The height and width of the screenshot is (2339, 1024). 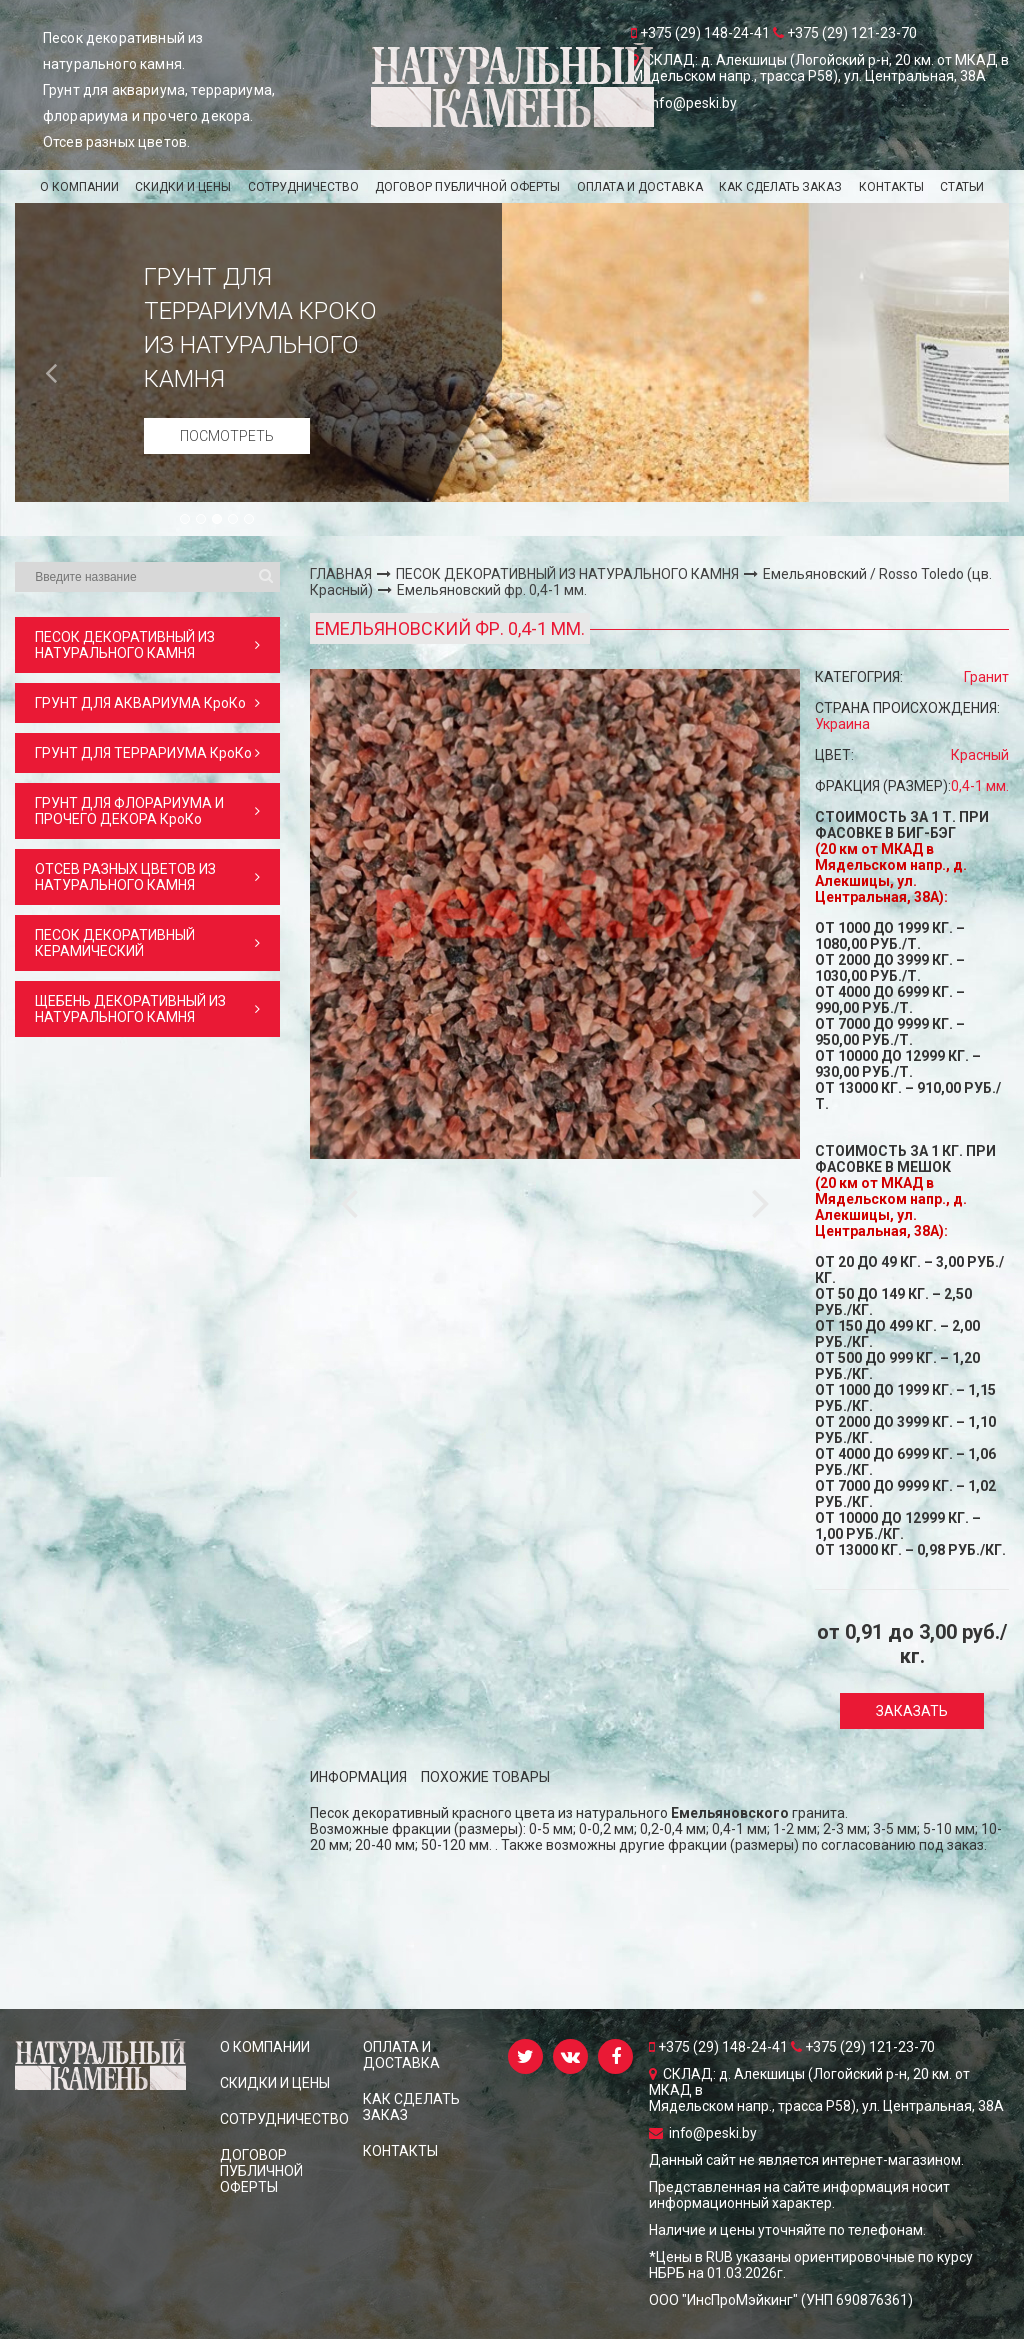 What do you see at coordinates (250, 520) in the screenshot?
I see `5 [button]` at bounding box center [250, 520].